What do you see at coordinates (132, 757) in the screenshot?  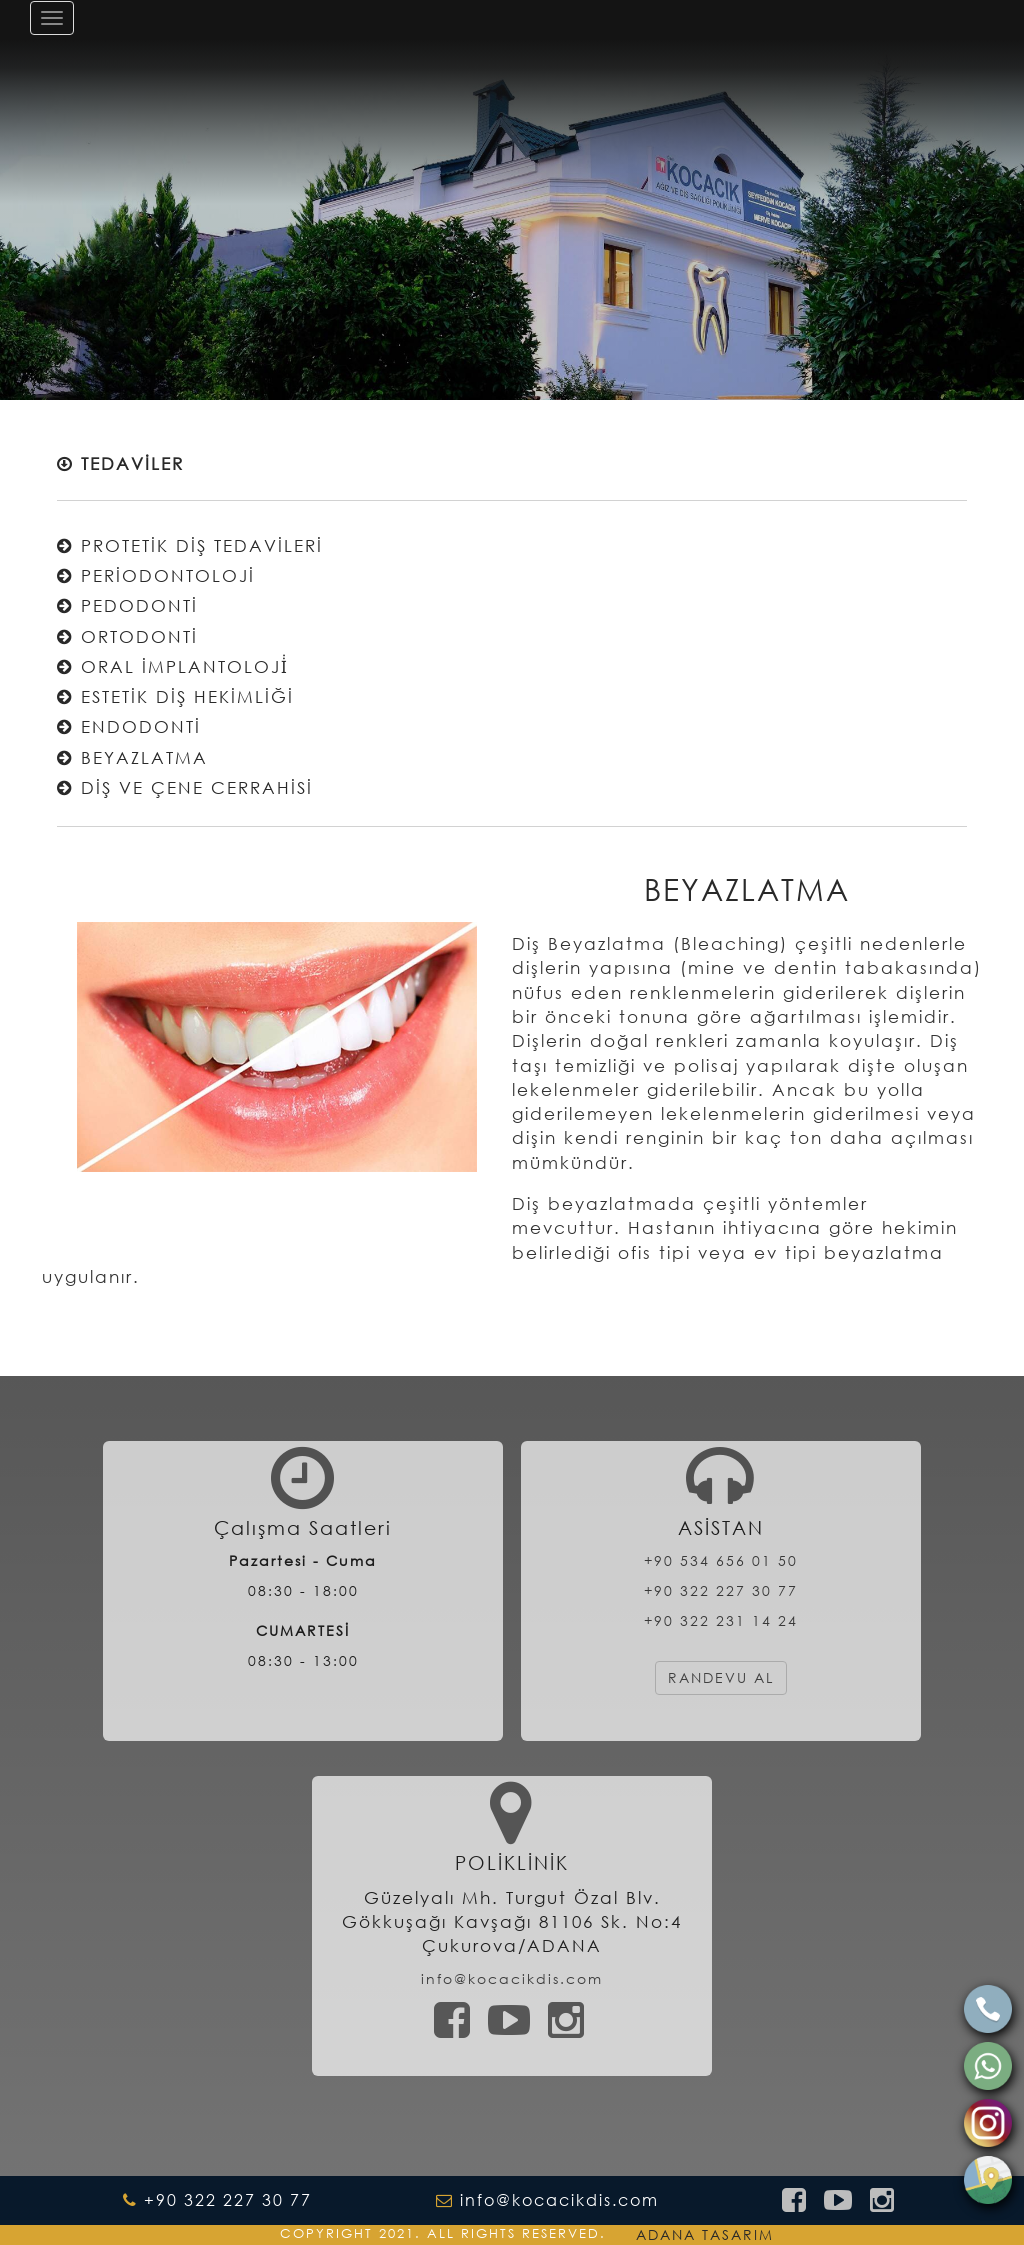 I see `BEYAZLATMA` at bounding box center [132, 757].